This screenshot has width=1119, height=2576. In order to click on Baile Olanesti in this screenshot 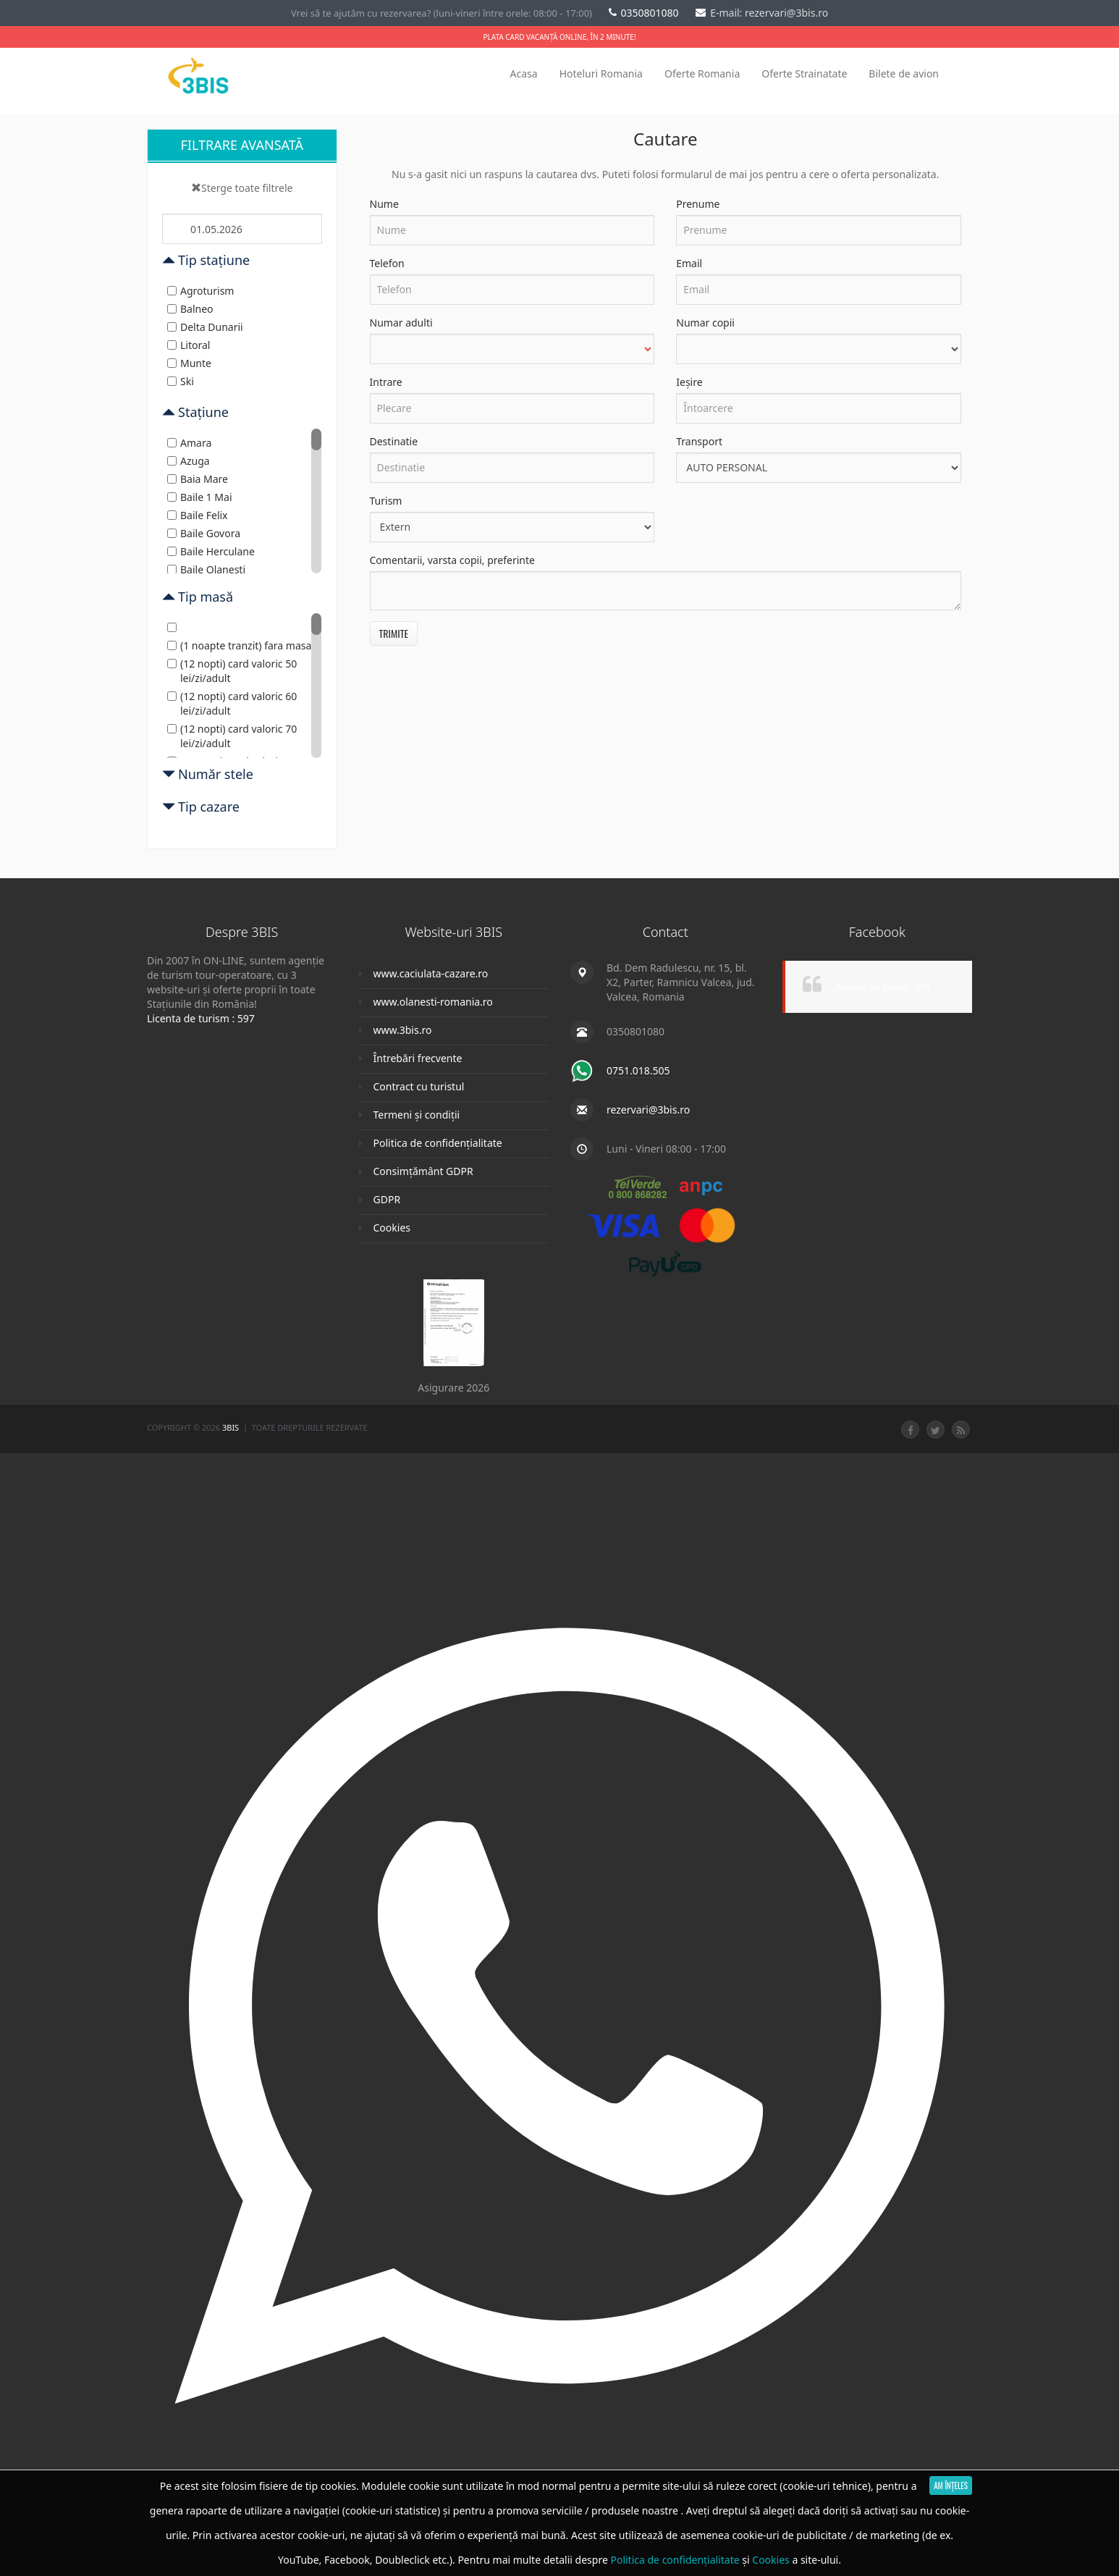, I will do `click(206, 569)`.